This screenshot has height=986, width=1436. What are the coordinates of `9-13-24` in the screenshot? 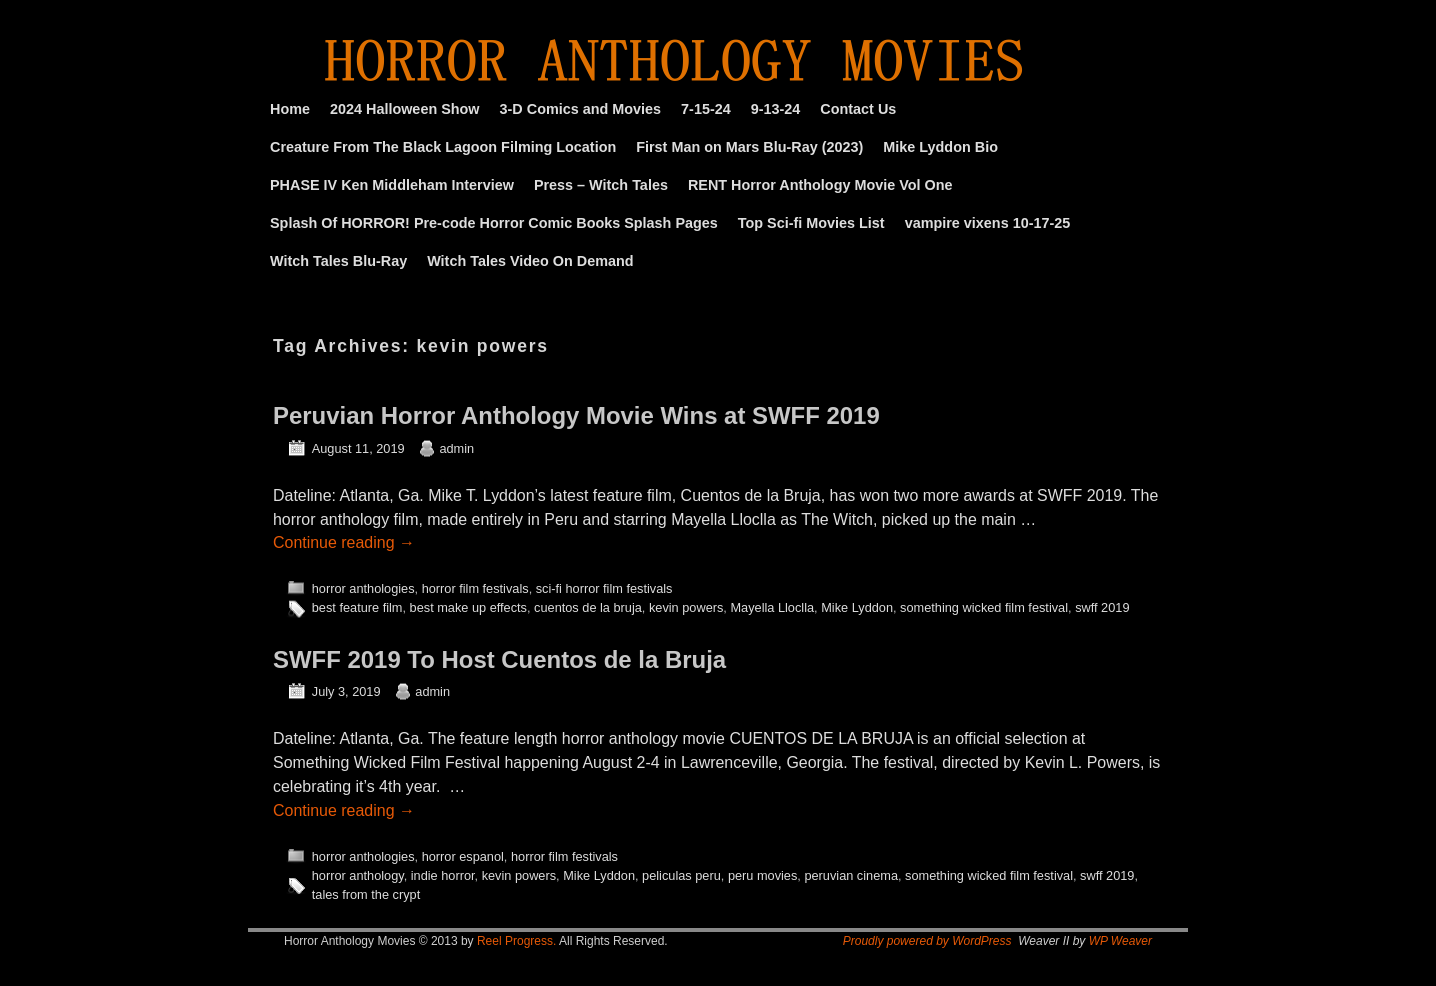 It's located at (776, 109).